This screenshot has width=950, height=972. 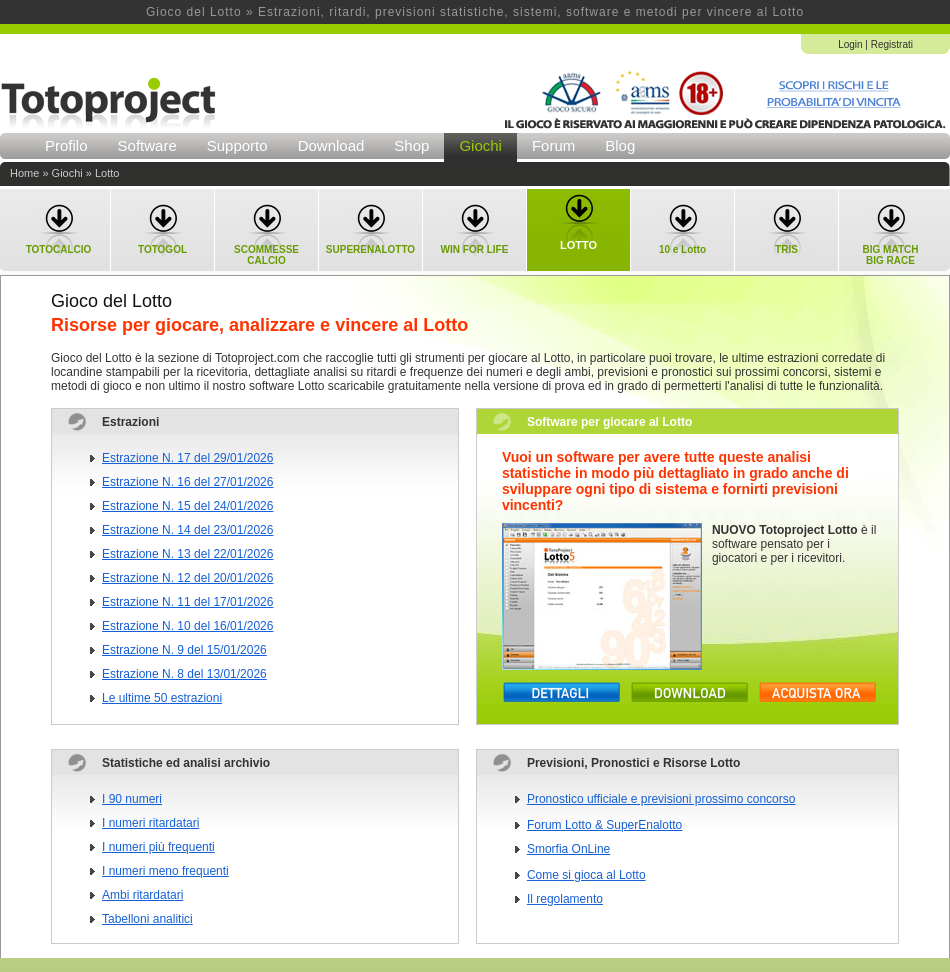 I want to click on Tabelloni analitici, so click(x=147, y=919).